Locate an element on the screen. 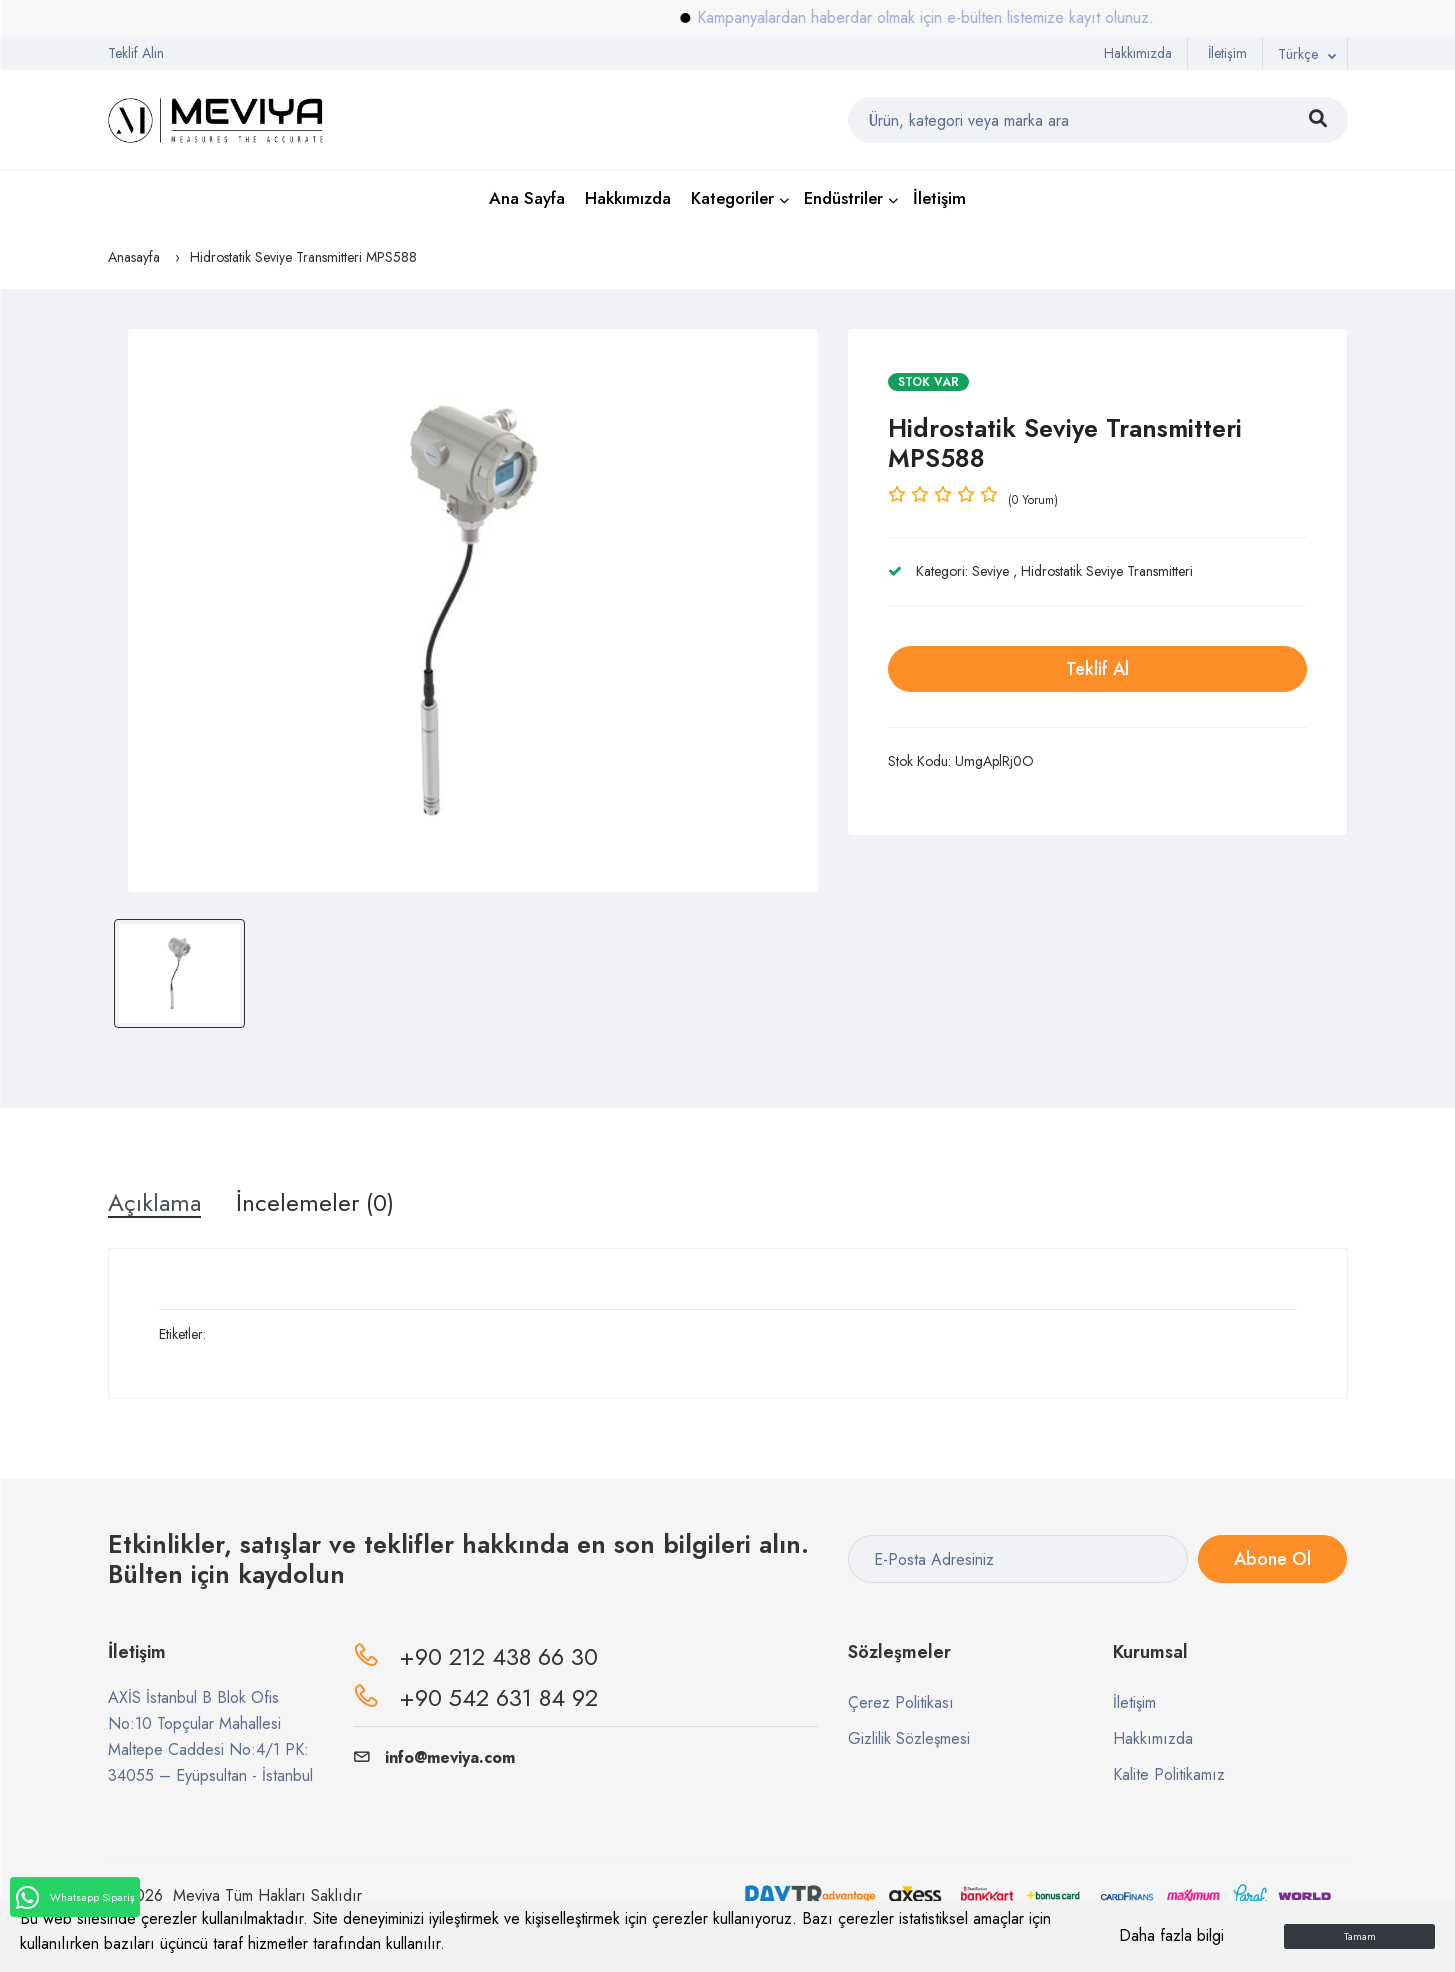 This screenshot has width=1455, height=1972. Hidrostatik Seviye Transmitteri is located at coordinates (1107, 571).